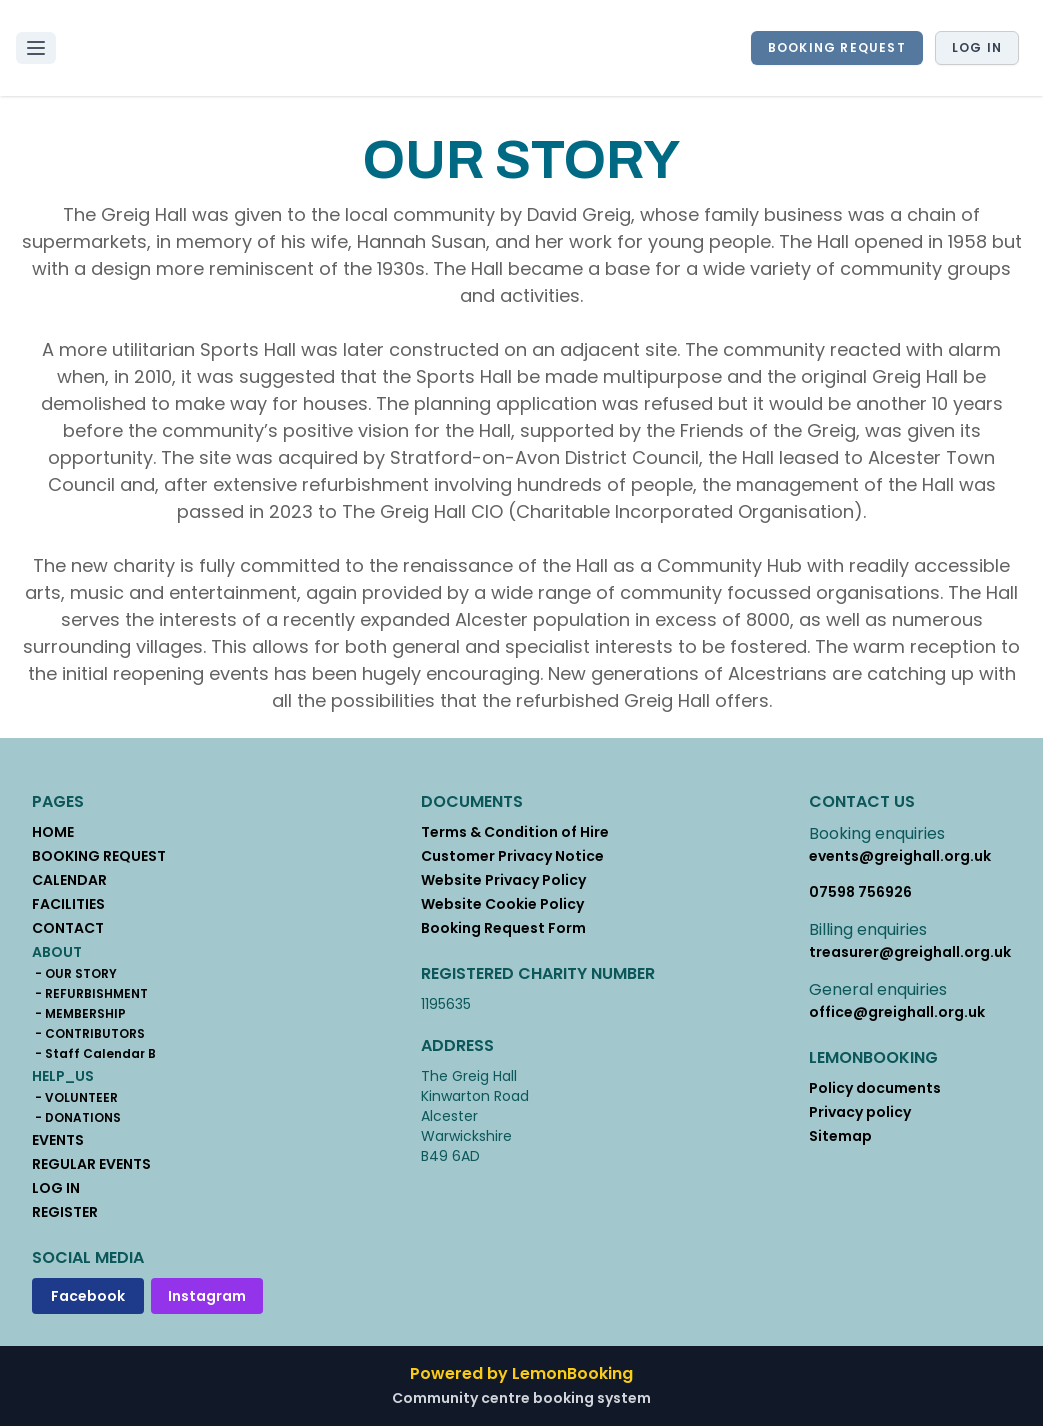 The image size is (1043, 1426). I want to click on CALENDAR, so click(69, 880).